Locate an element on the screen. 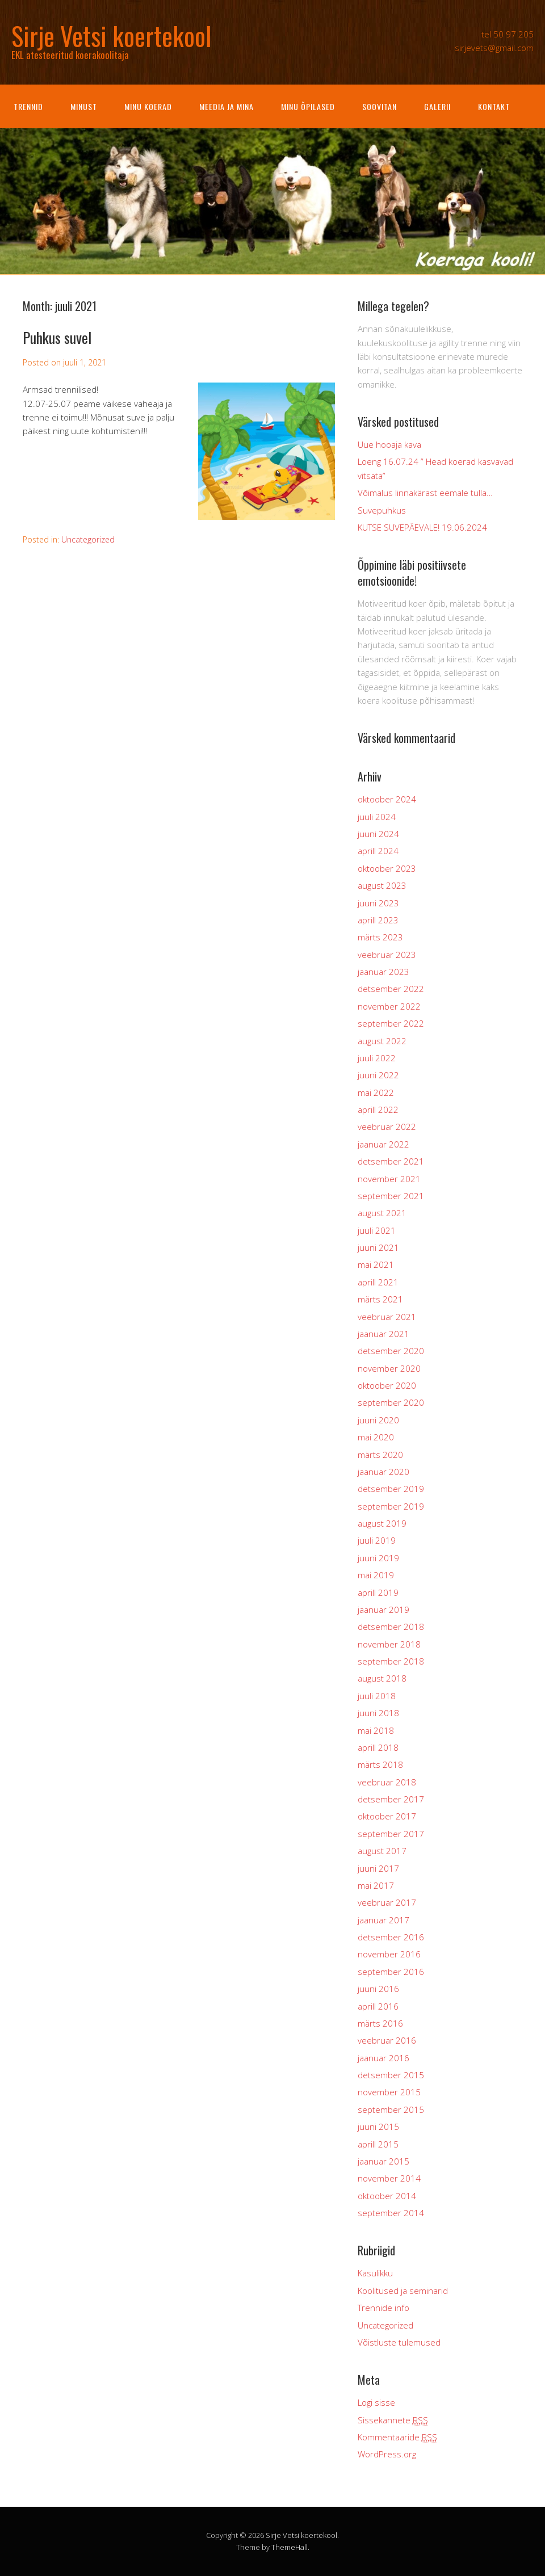 This screenshot has height=2576, width=545. ThemeHall is located at coordinates (289, 2547).